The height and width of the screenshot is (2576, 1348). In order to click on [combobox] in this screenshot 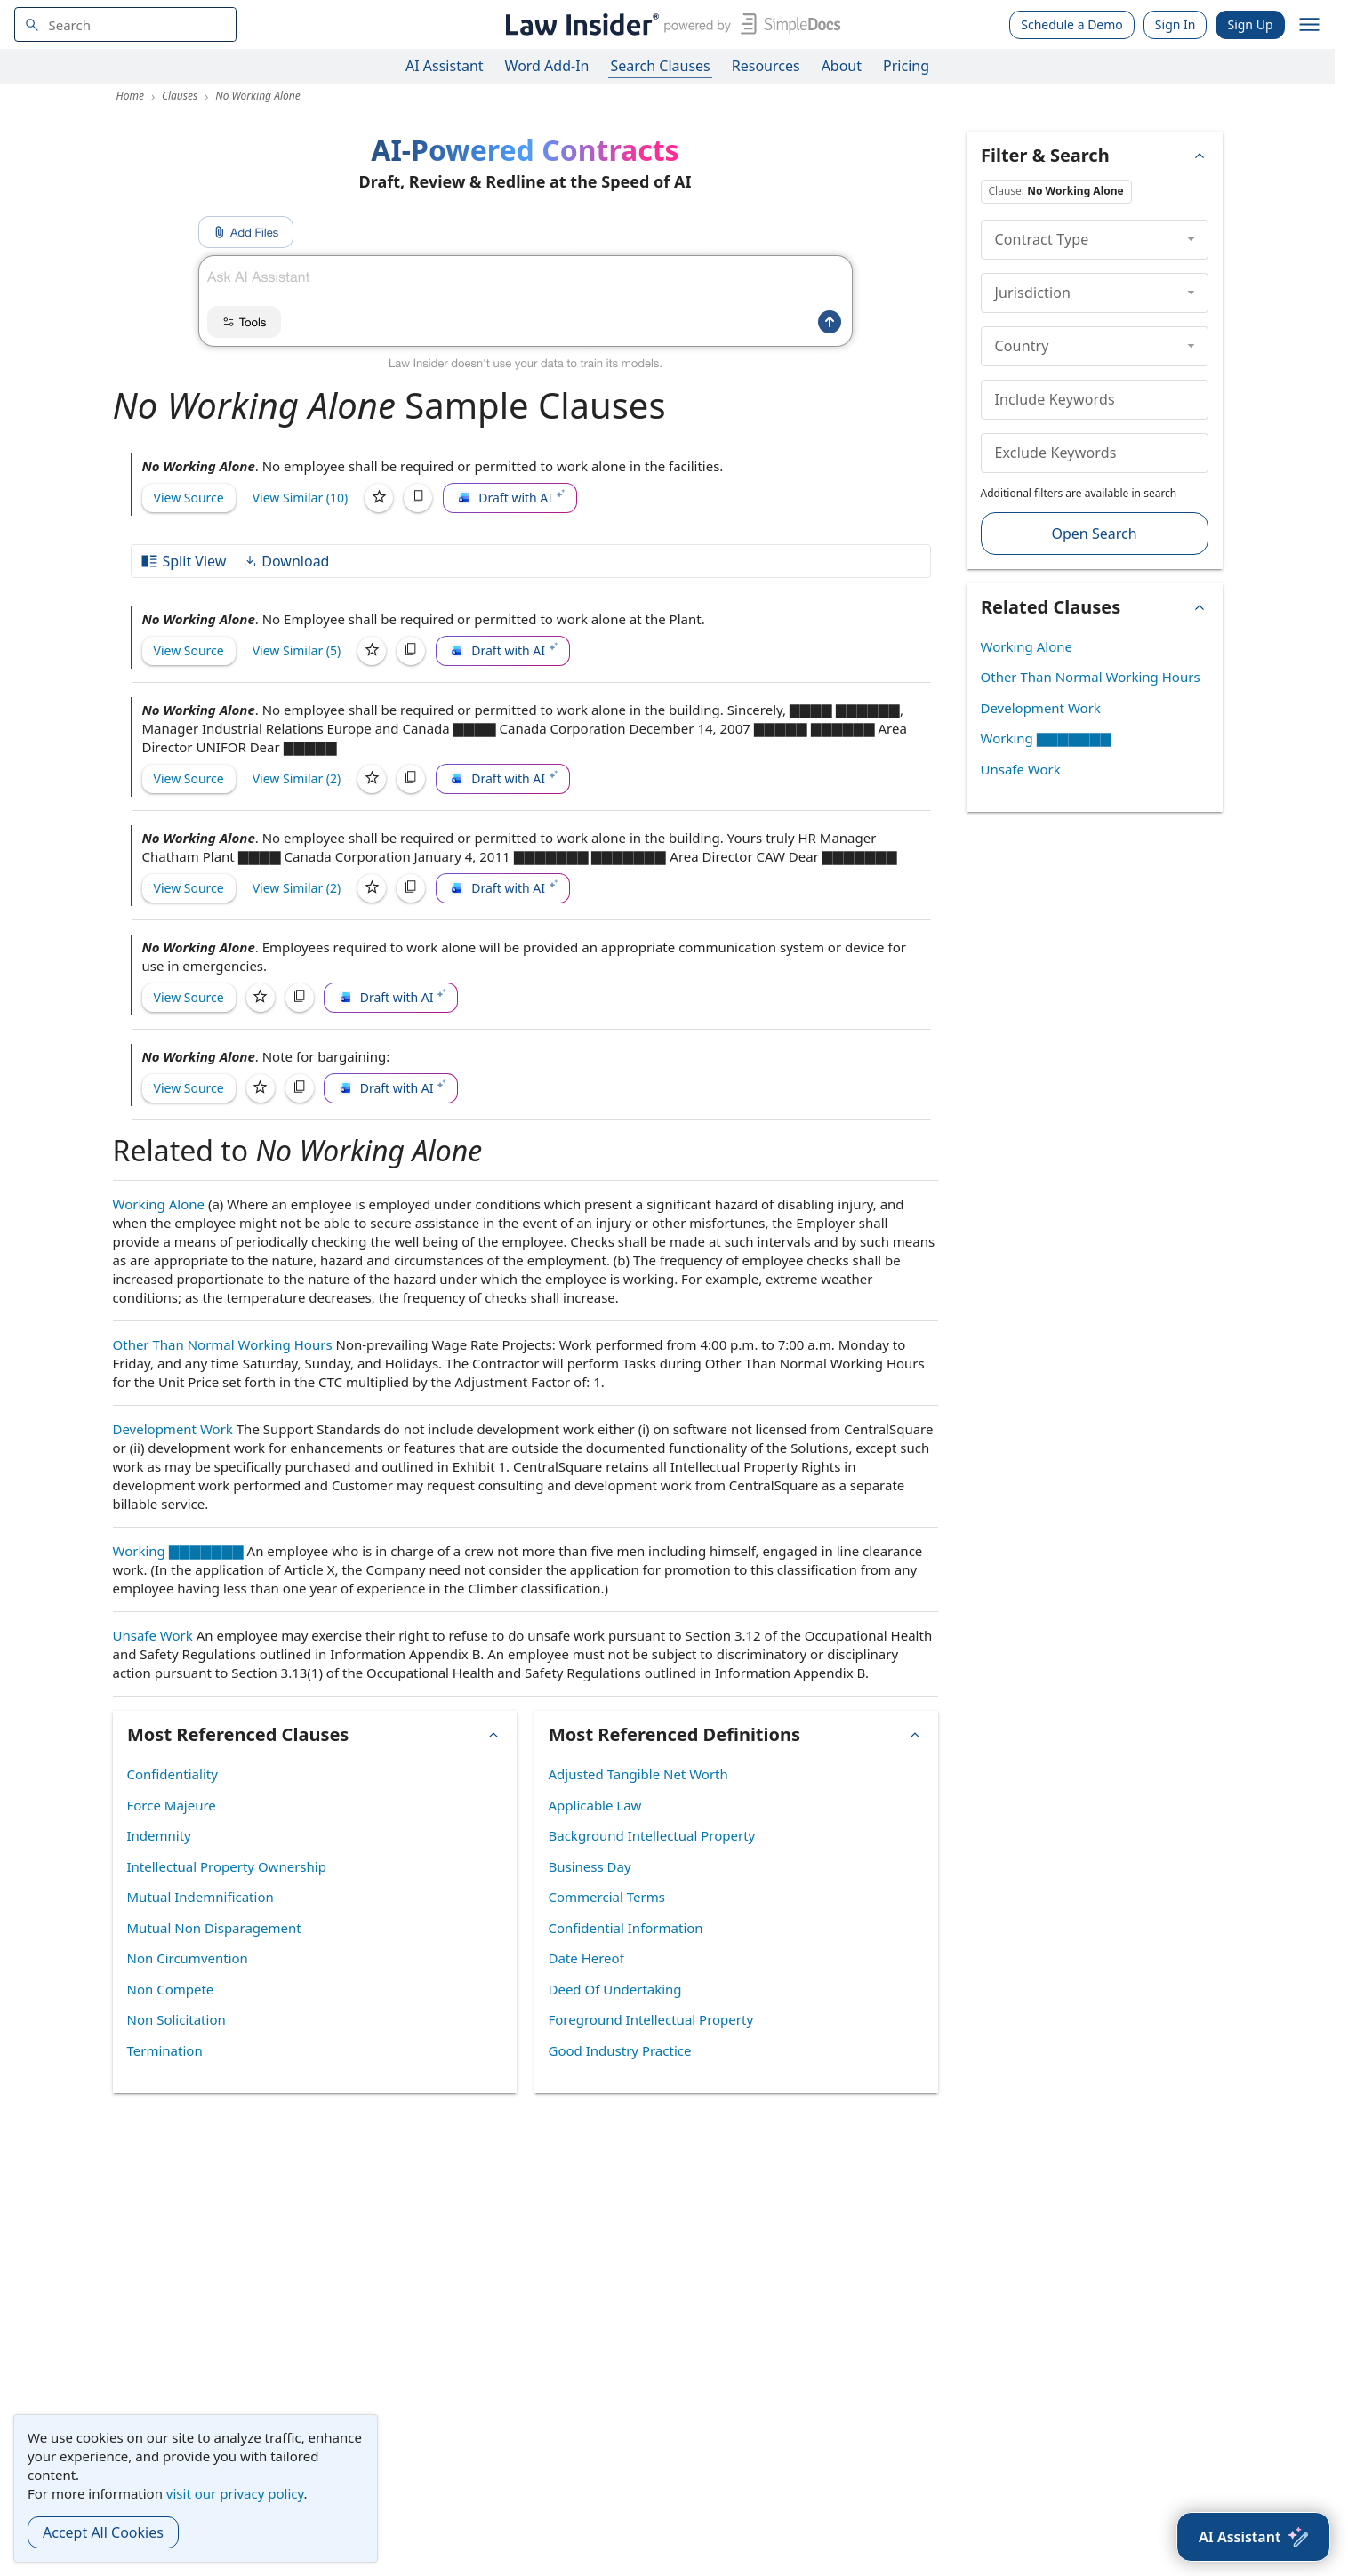, I will do `click(125, 24)`.